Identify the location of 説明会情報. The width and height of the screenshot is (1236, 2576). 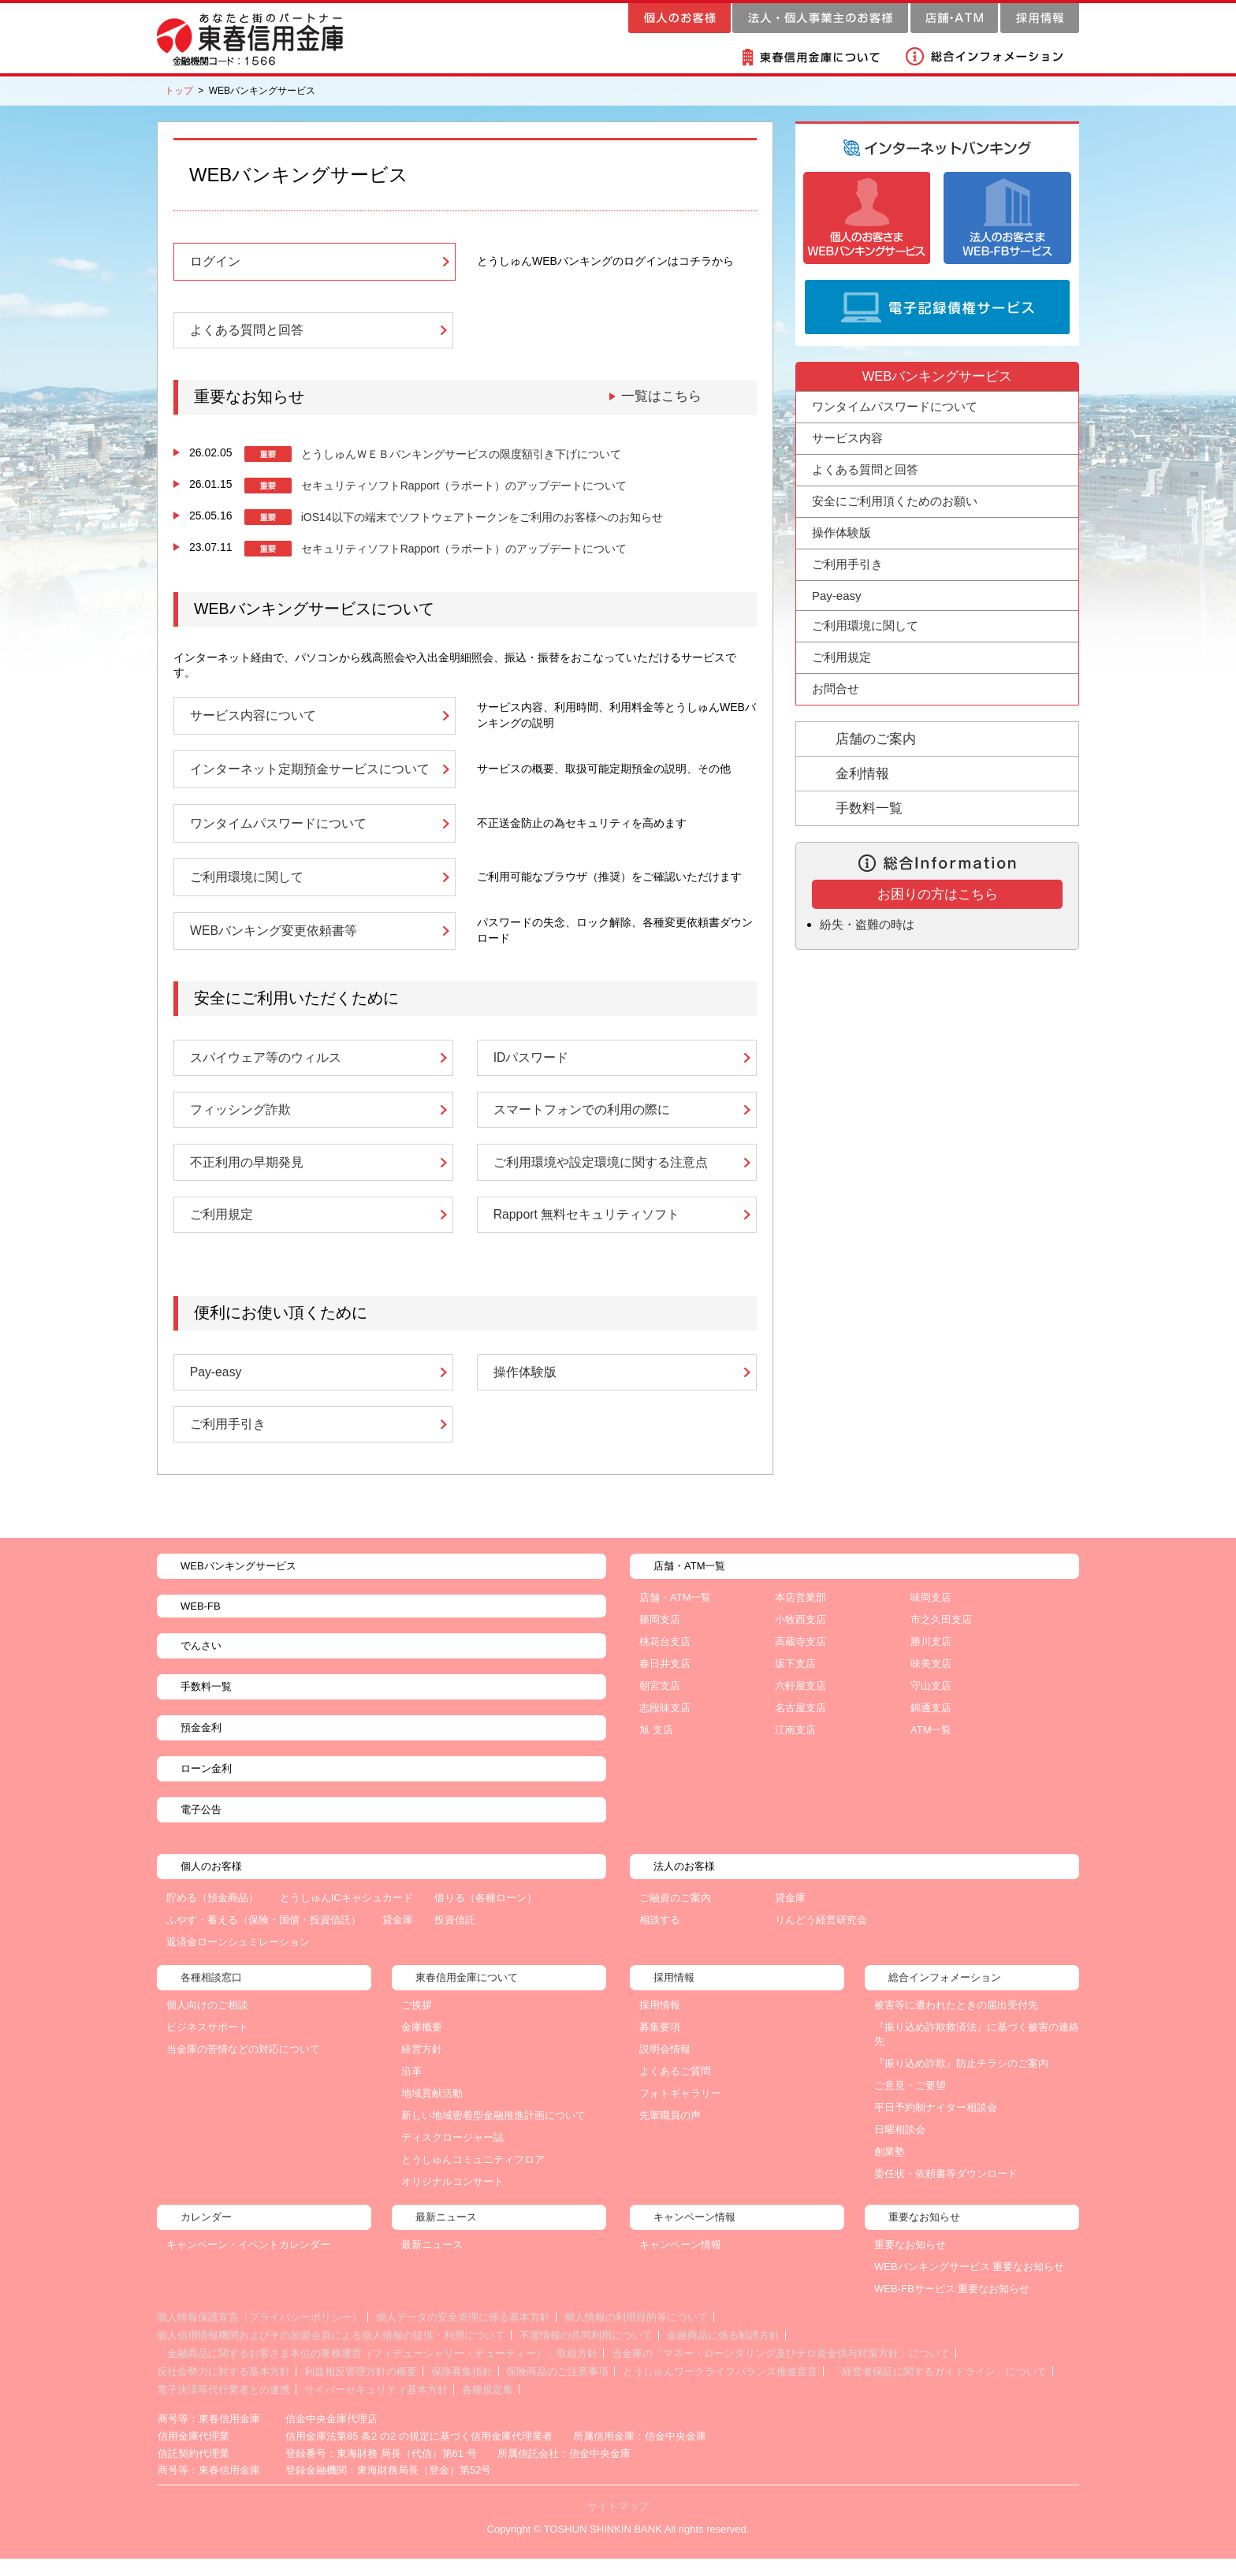
(665, 2067).